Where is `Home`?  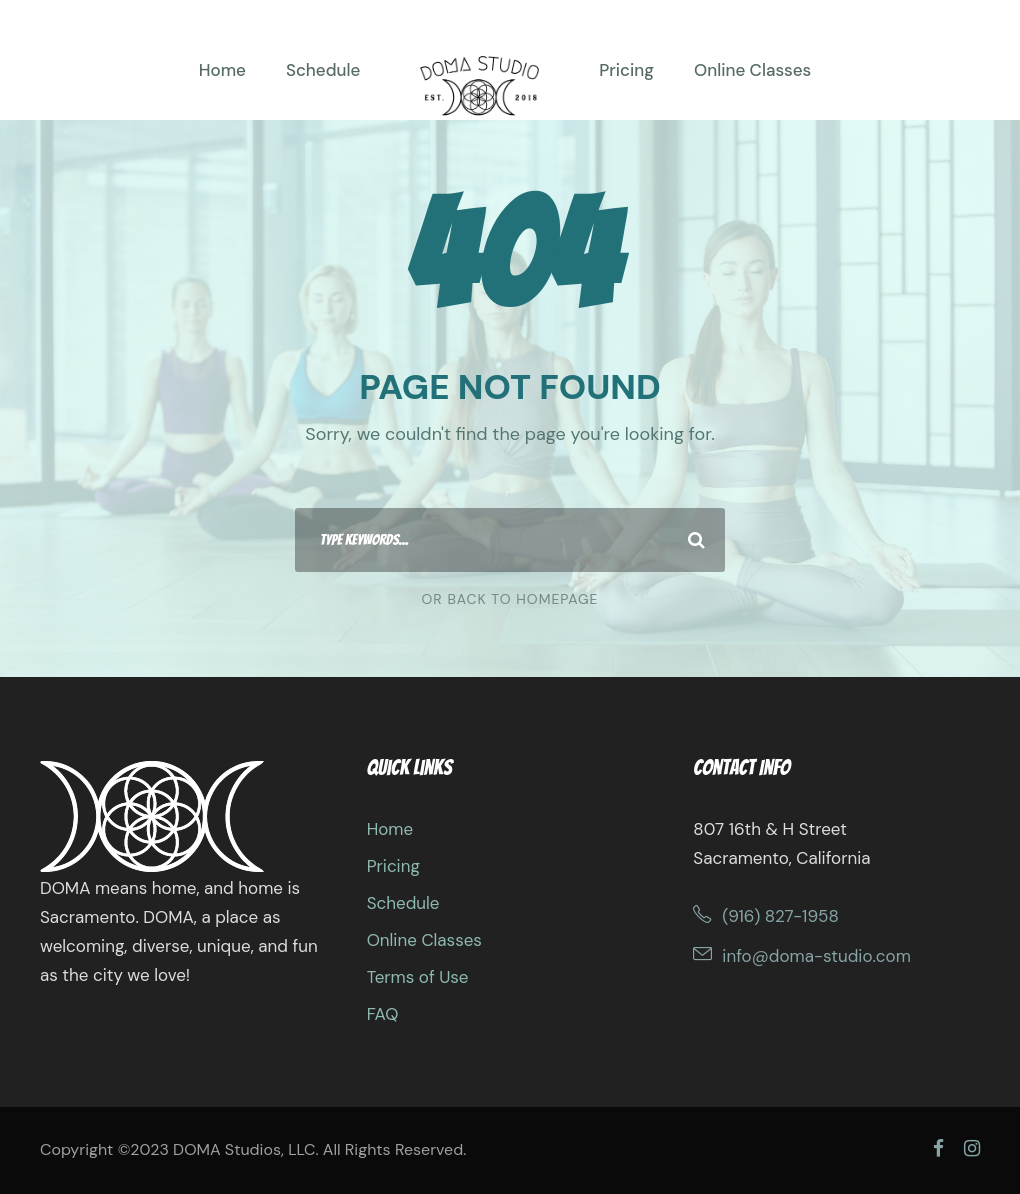
Home is located at coordinates (222, 70).